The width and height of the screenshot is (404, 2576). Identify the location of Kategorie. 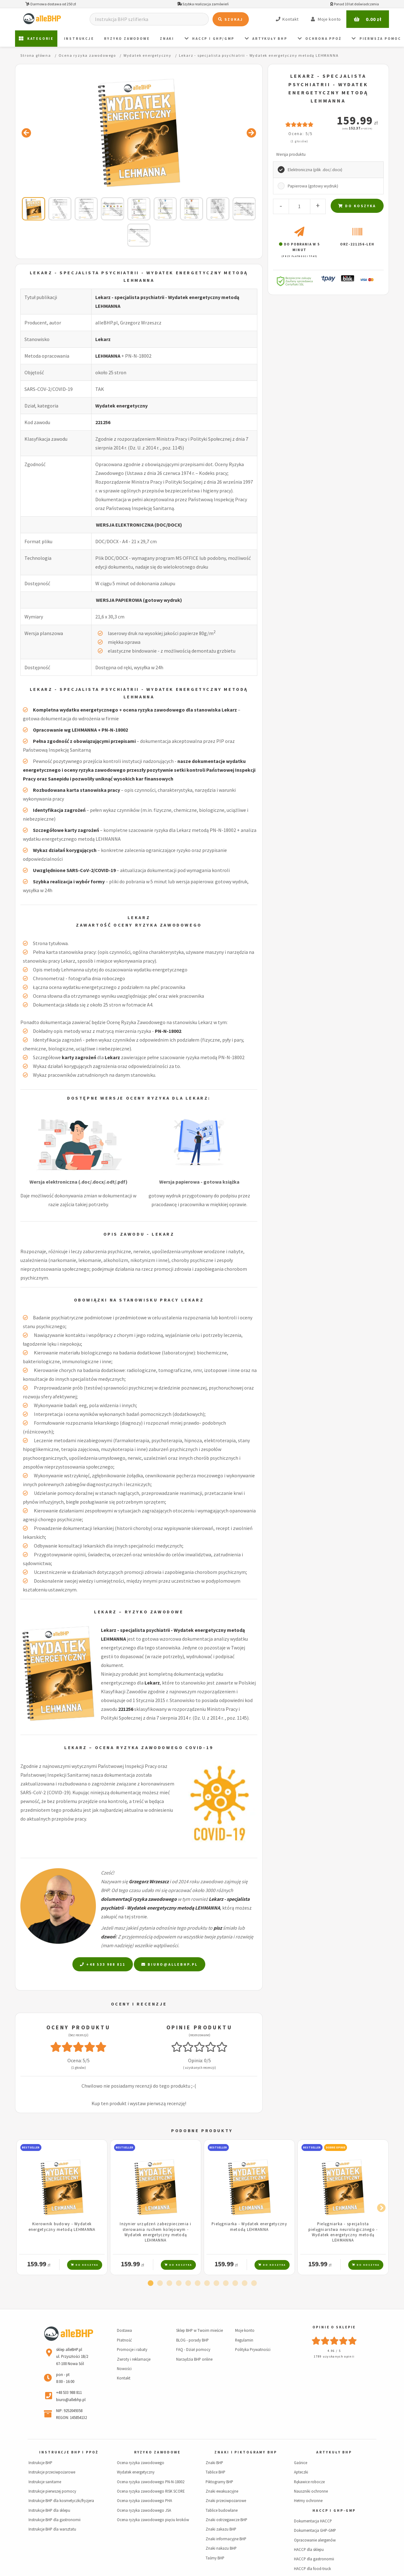
(36, 38).